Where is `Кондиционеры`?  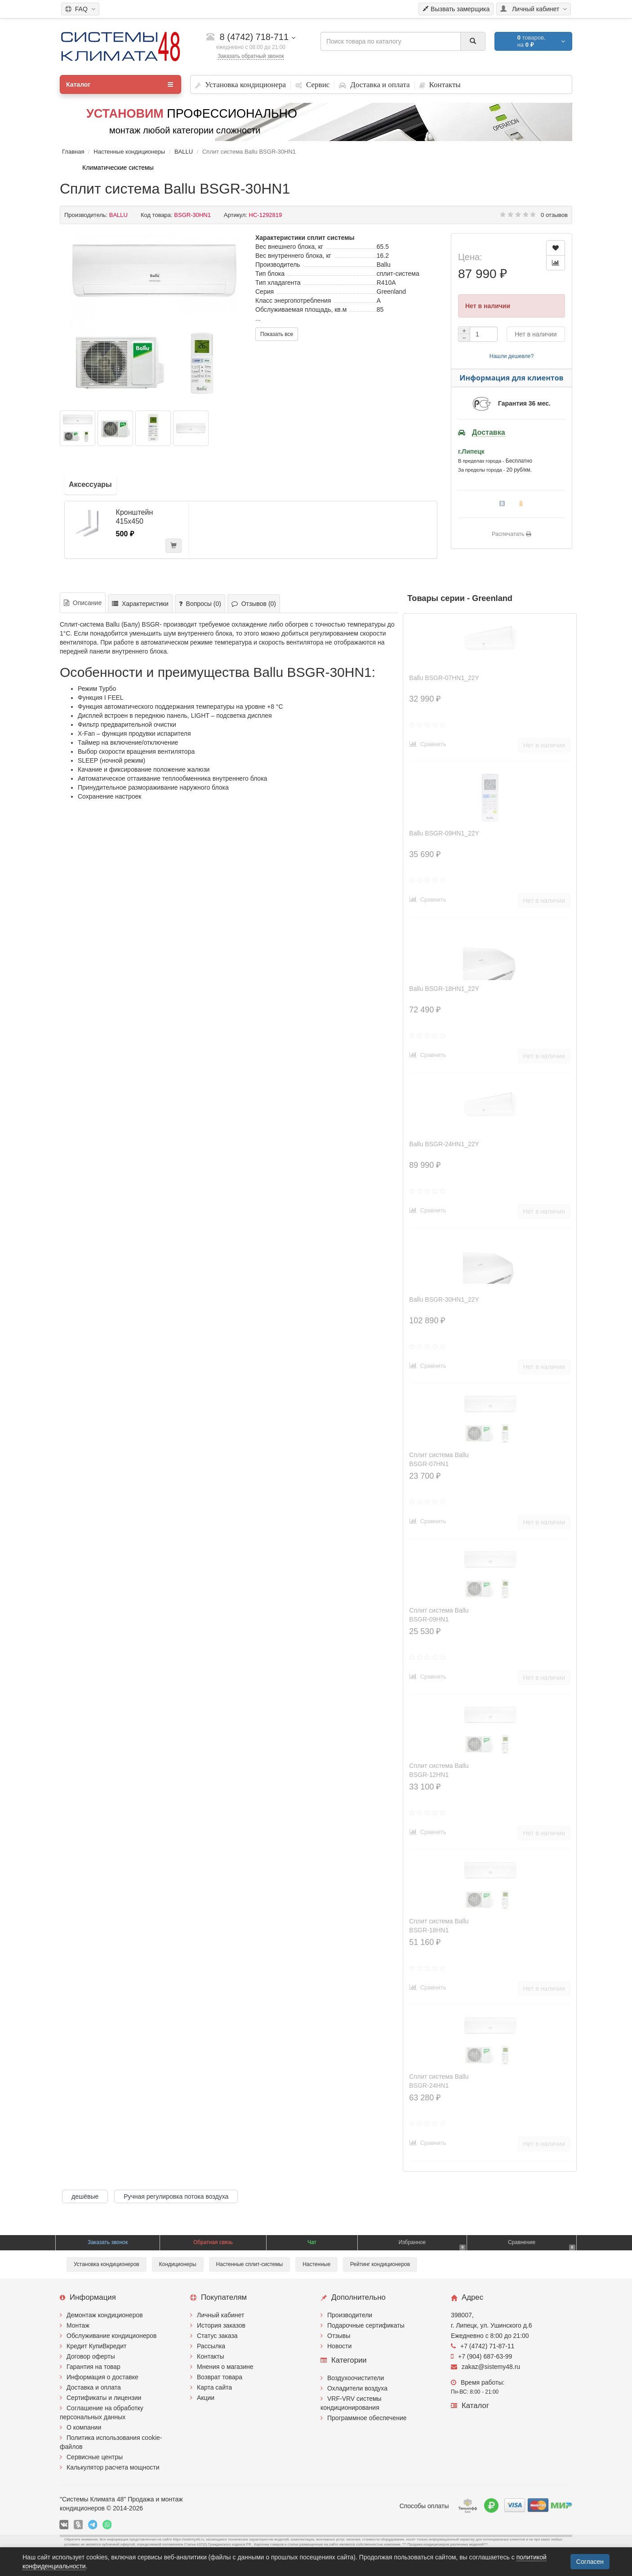
Кондиционеры is located at coordinates (177, 2264).